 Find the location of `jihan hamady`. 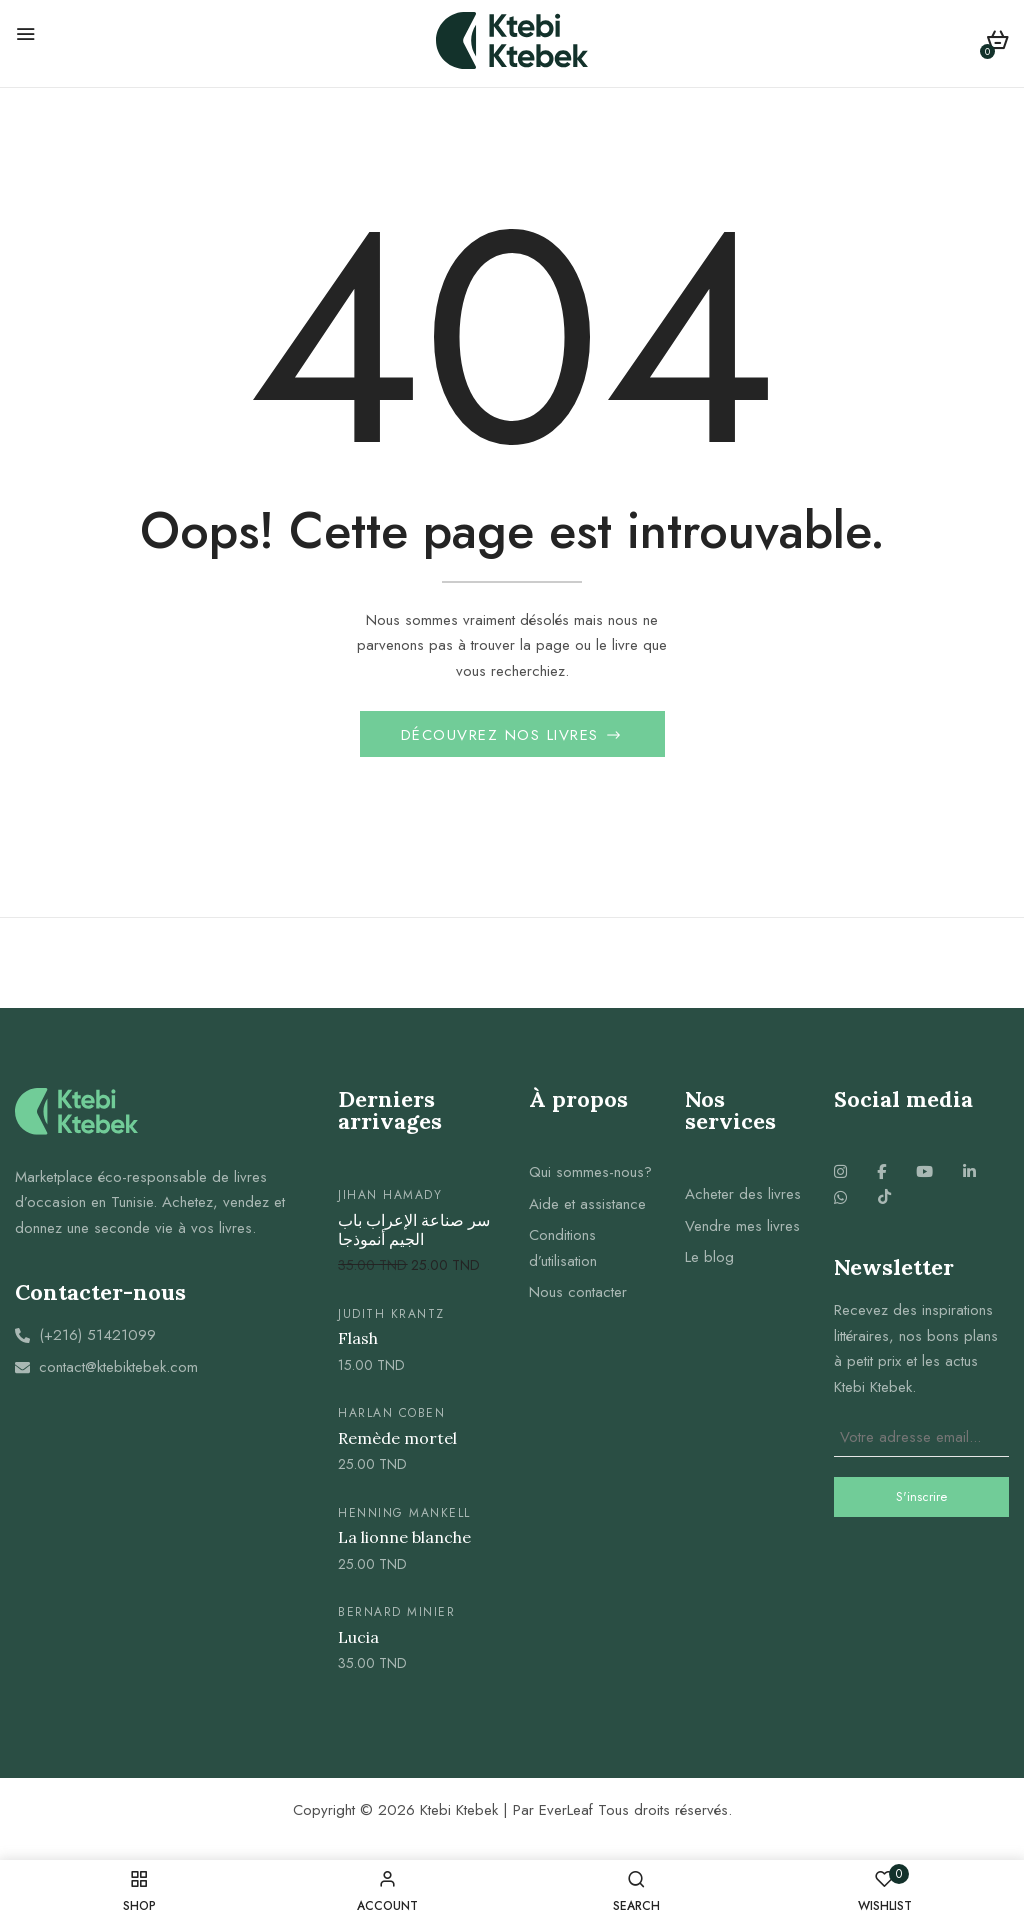

jihan hamady is located at coordinates (390, 1198).